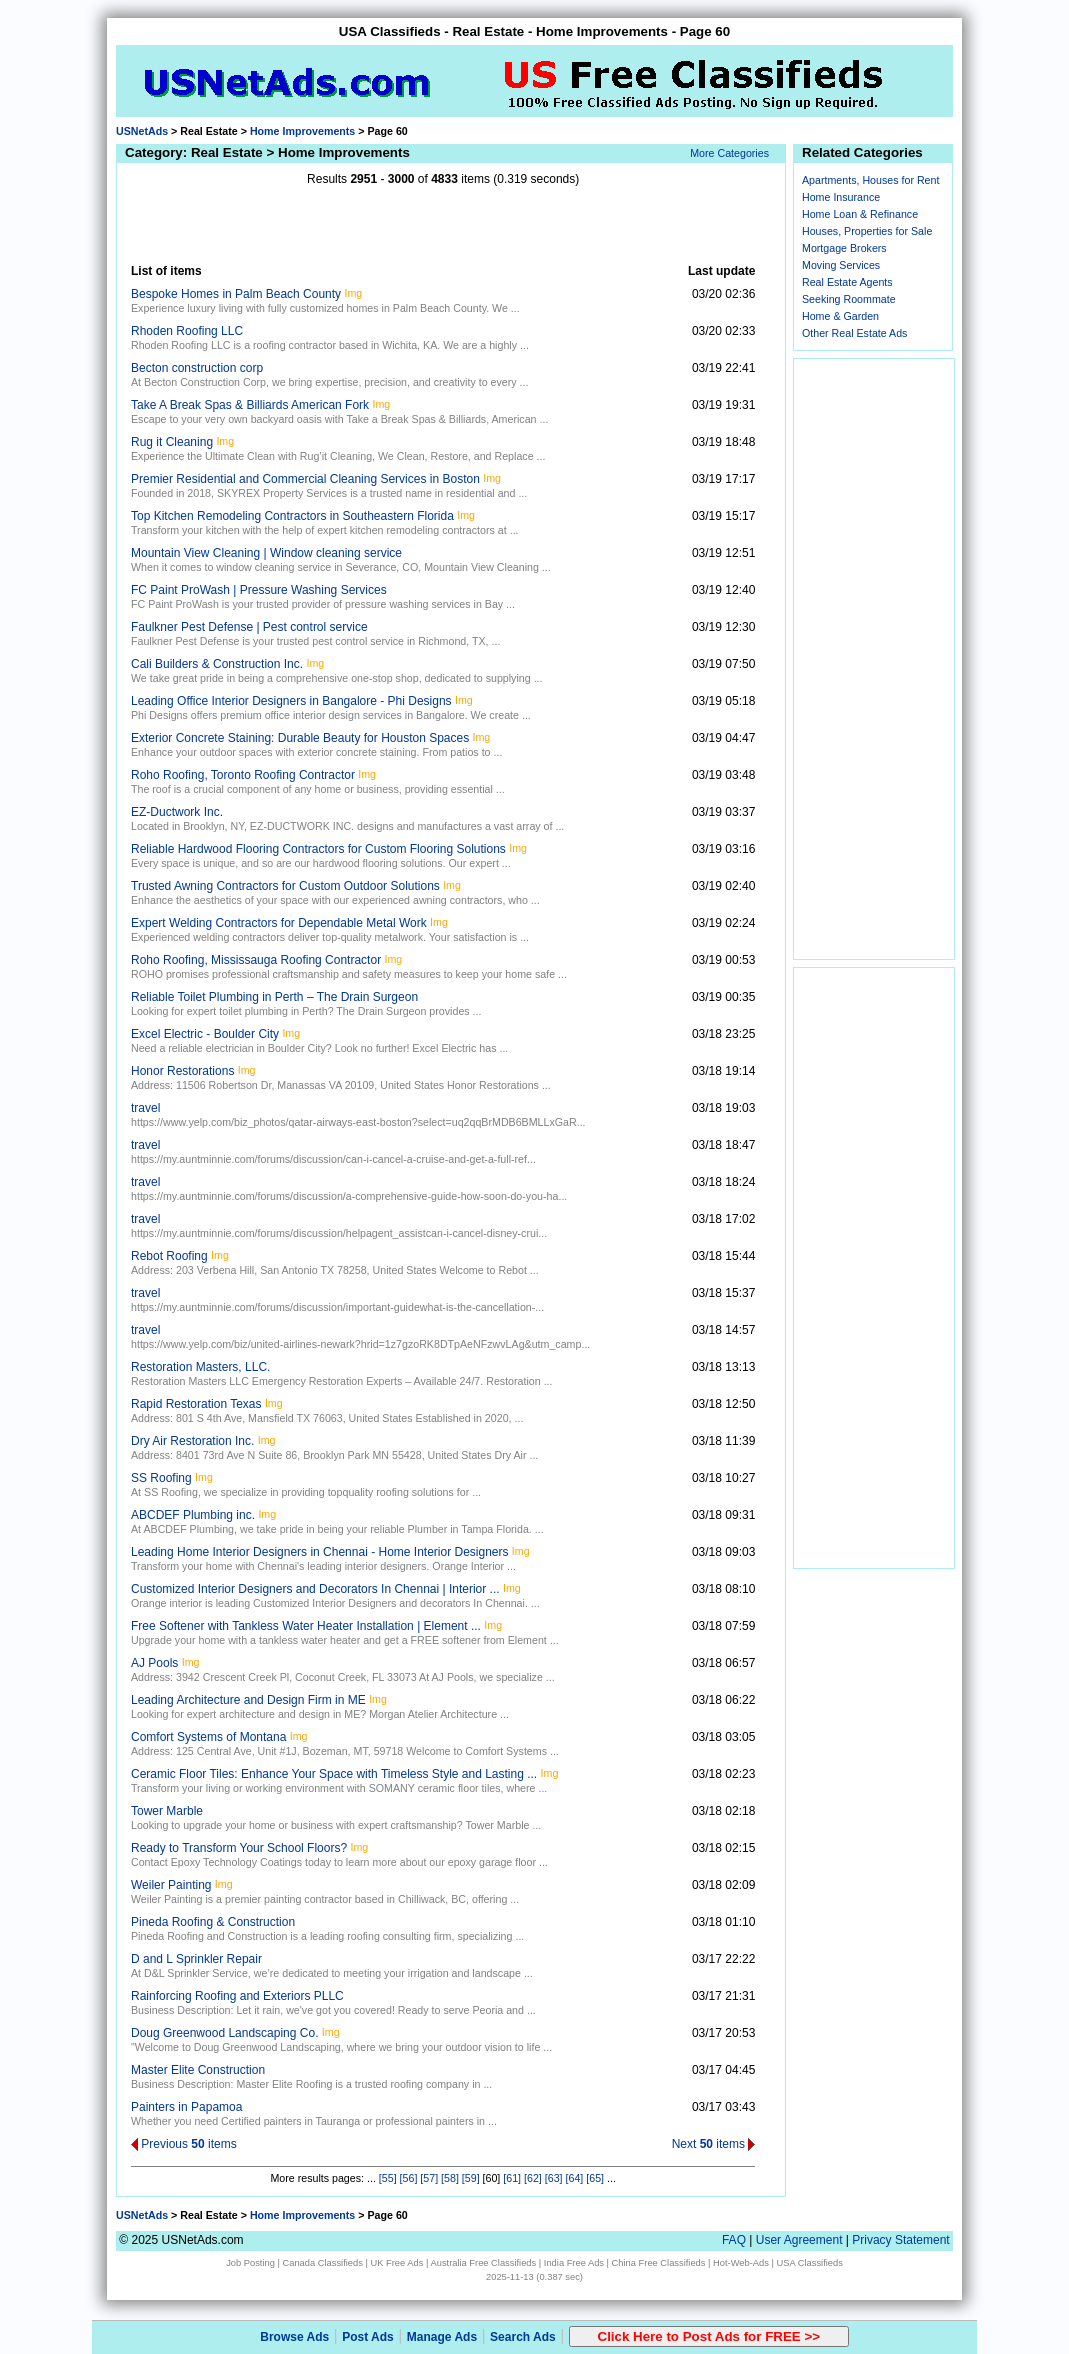 This screenshot has height=2354, width=1069. What do you see at coordinates (274, 997) in the screenshot?
I see `Reliable Toilet Plumbing in Perth – The Drain Surgeon` at bounding box center [274, 997].